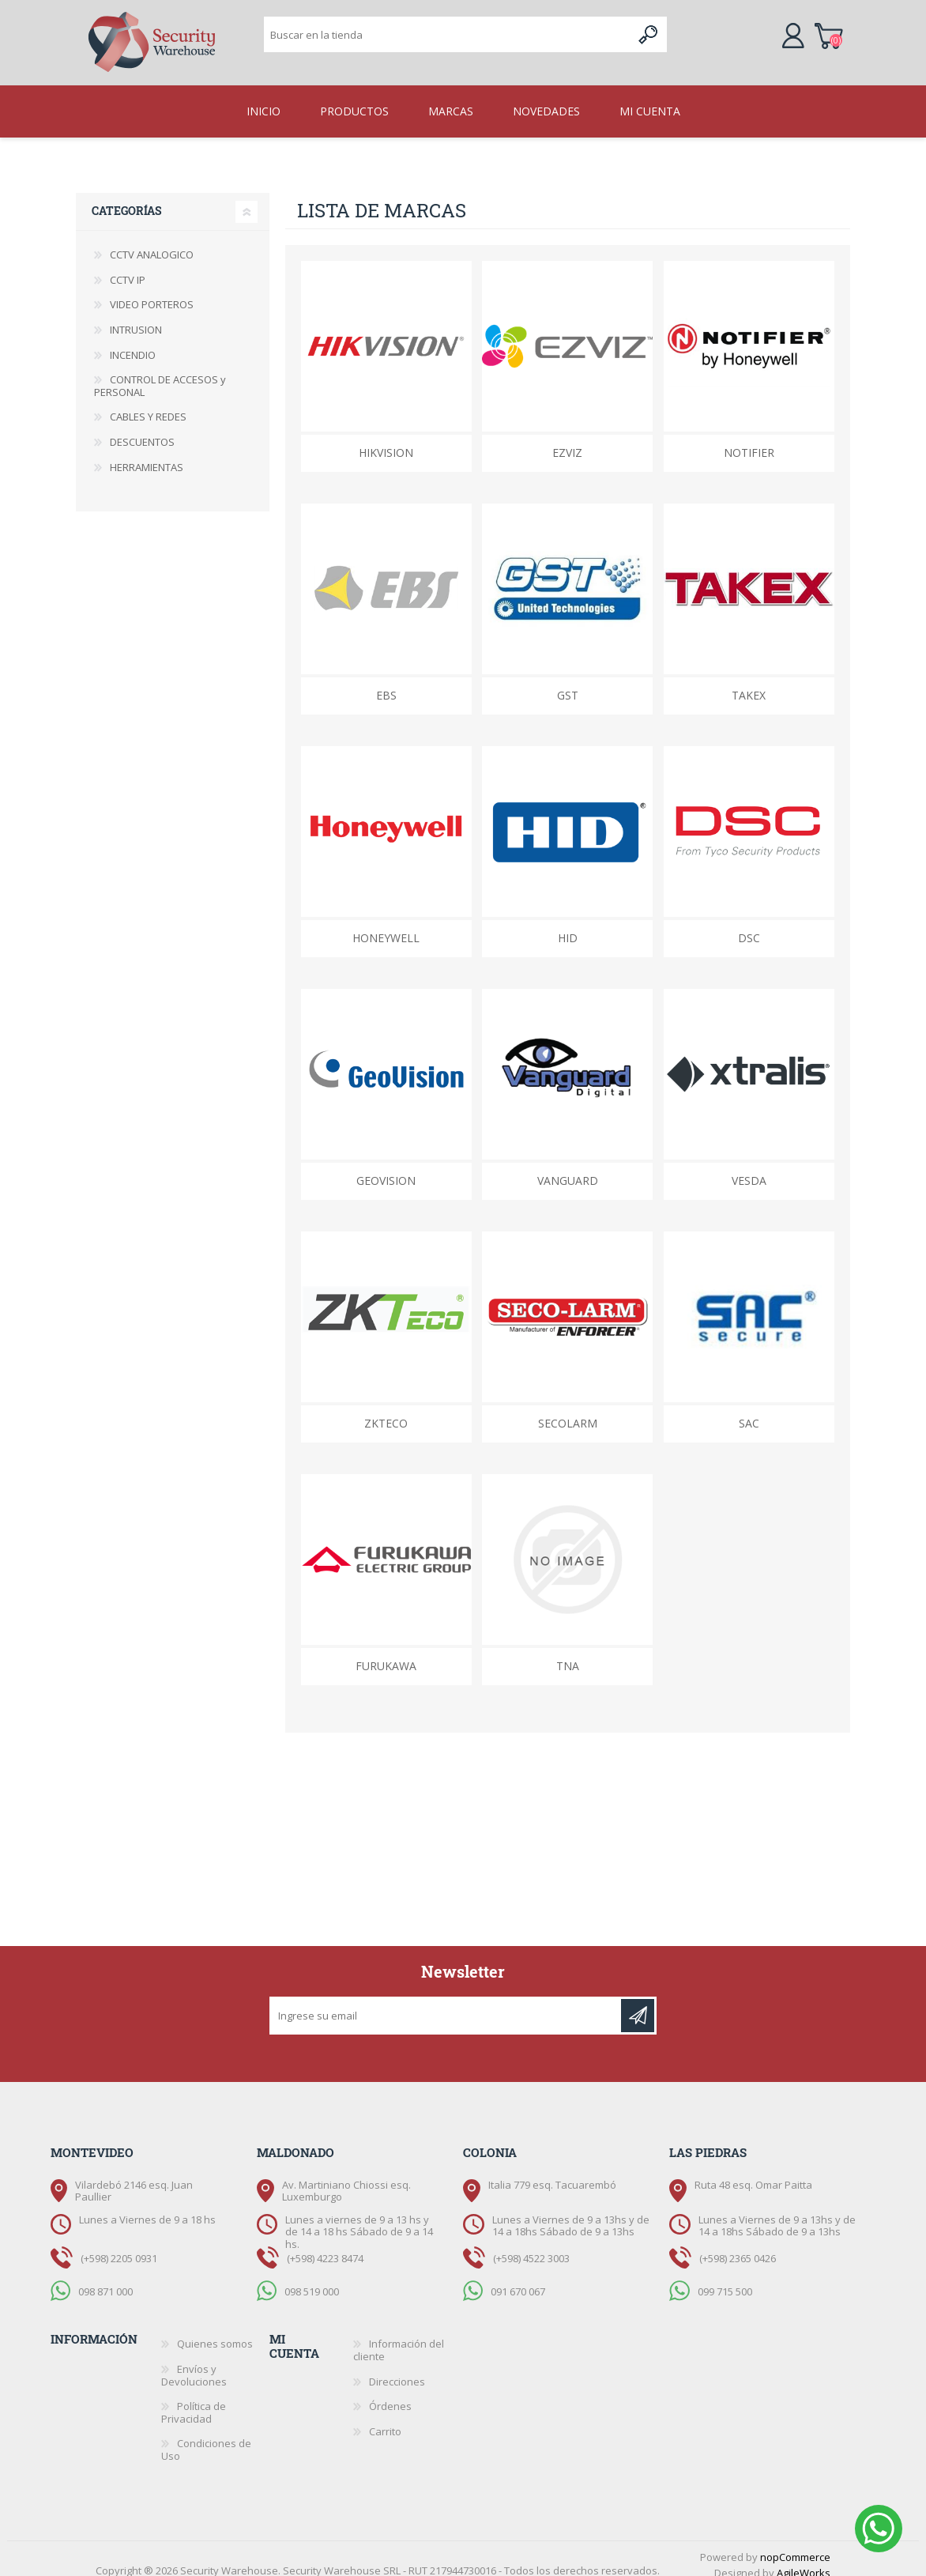  What do you see at coordinates (127, 267) in the screenshot?
I see `CCTV IP` at bounding box center [127, 267].